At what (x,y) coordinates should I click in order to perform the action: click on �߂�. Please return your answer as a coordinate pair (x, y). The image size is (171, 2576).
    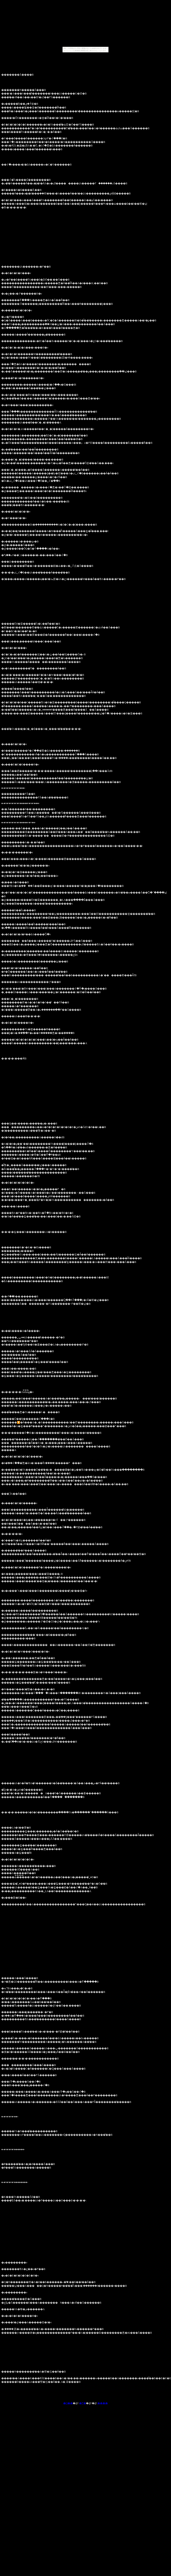
    Looking at the image, I should click on (82, 2403).